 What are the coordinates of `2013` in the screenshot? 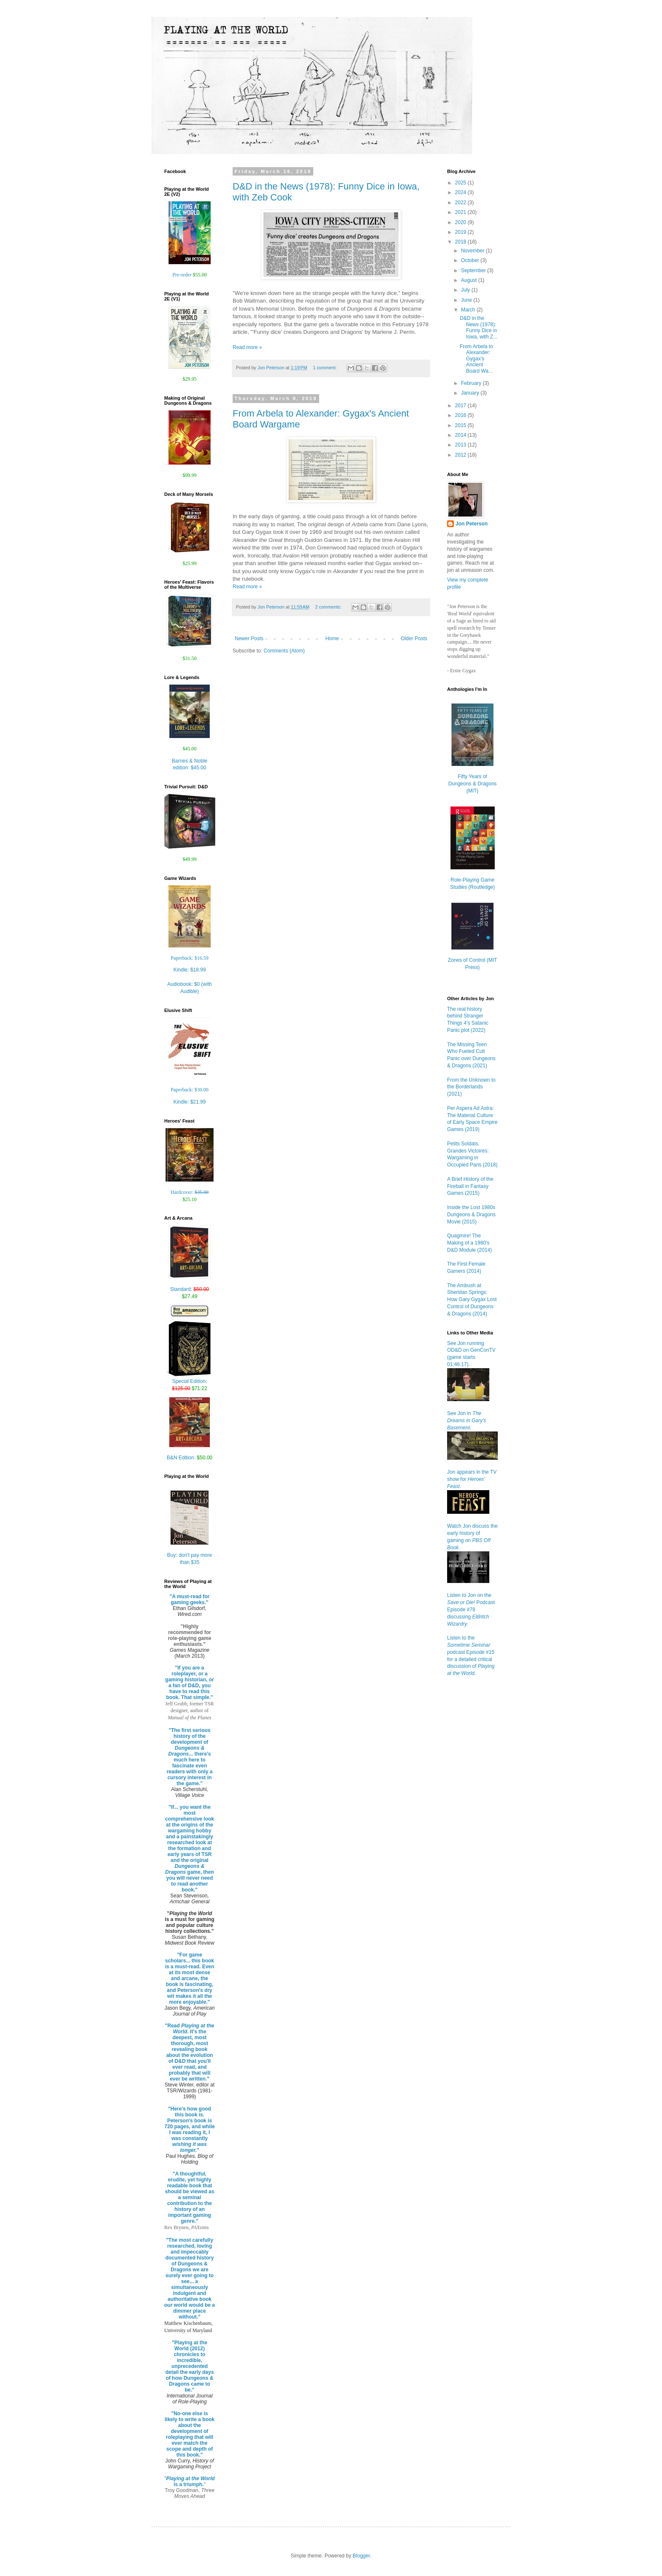 It's located at (461, 445).